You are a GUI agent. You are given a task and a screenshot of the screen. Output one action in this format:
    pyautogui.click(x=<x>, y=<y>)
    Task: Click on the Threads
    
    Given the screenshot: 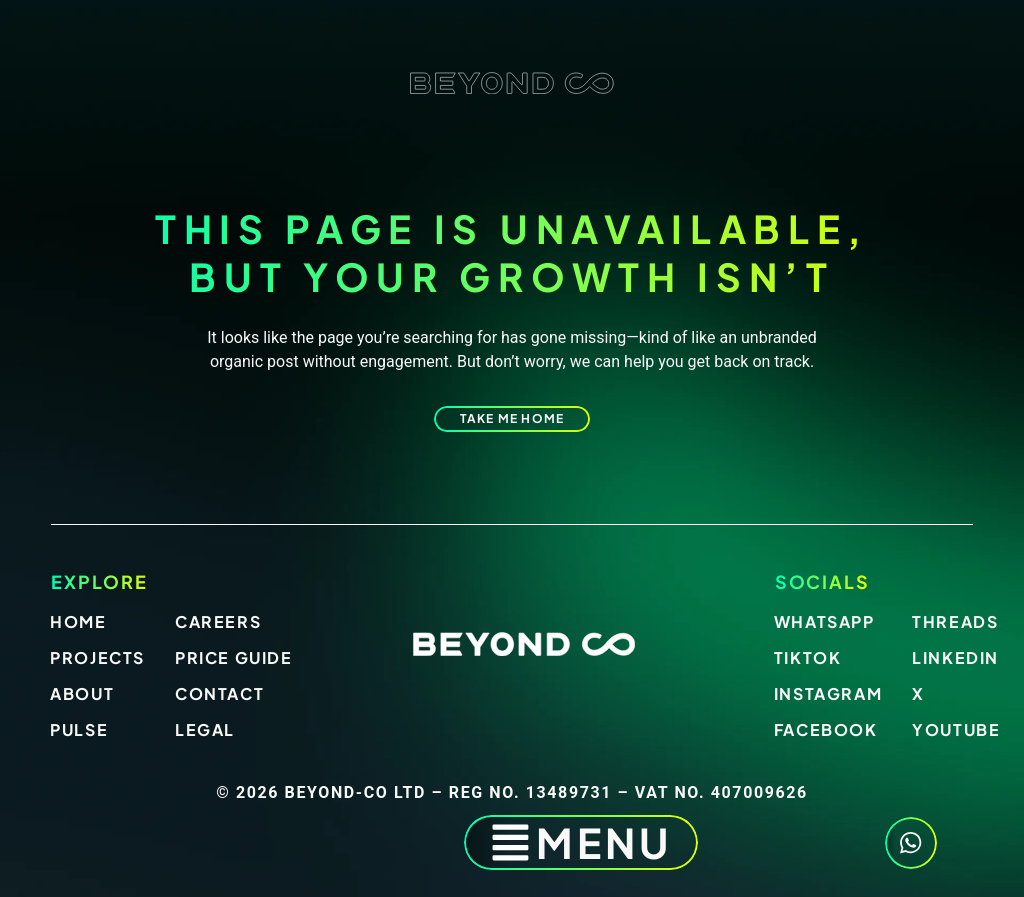 What is the action you would take?
    pyautogui.click(x=955, y=621)
    